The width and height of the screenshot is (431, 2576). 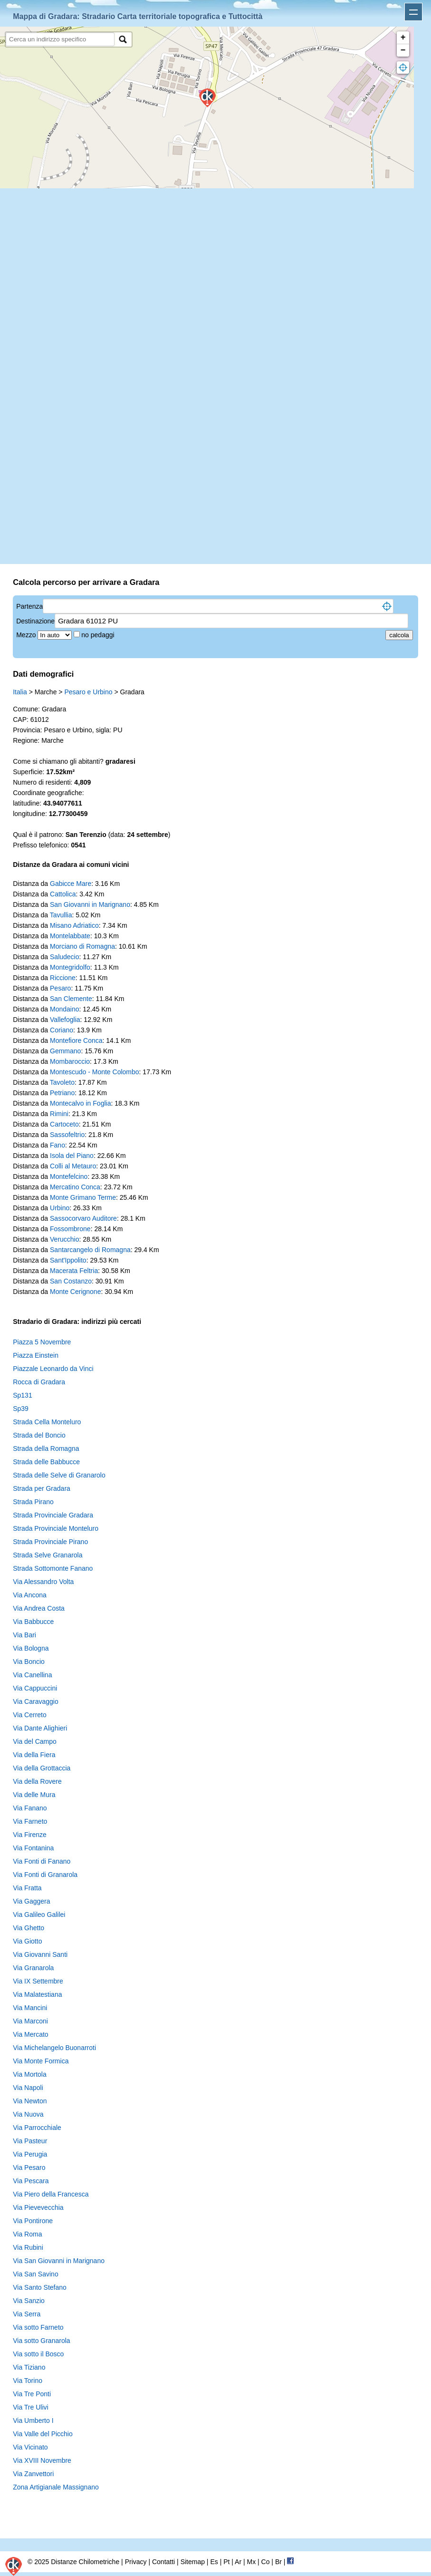 I want to click on Urbino, so click(x=59, y=1208).